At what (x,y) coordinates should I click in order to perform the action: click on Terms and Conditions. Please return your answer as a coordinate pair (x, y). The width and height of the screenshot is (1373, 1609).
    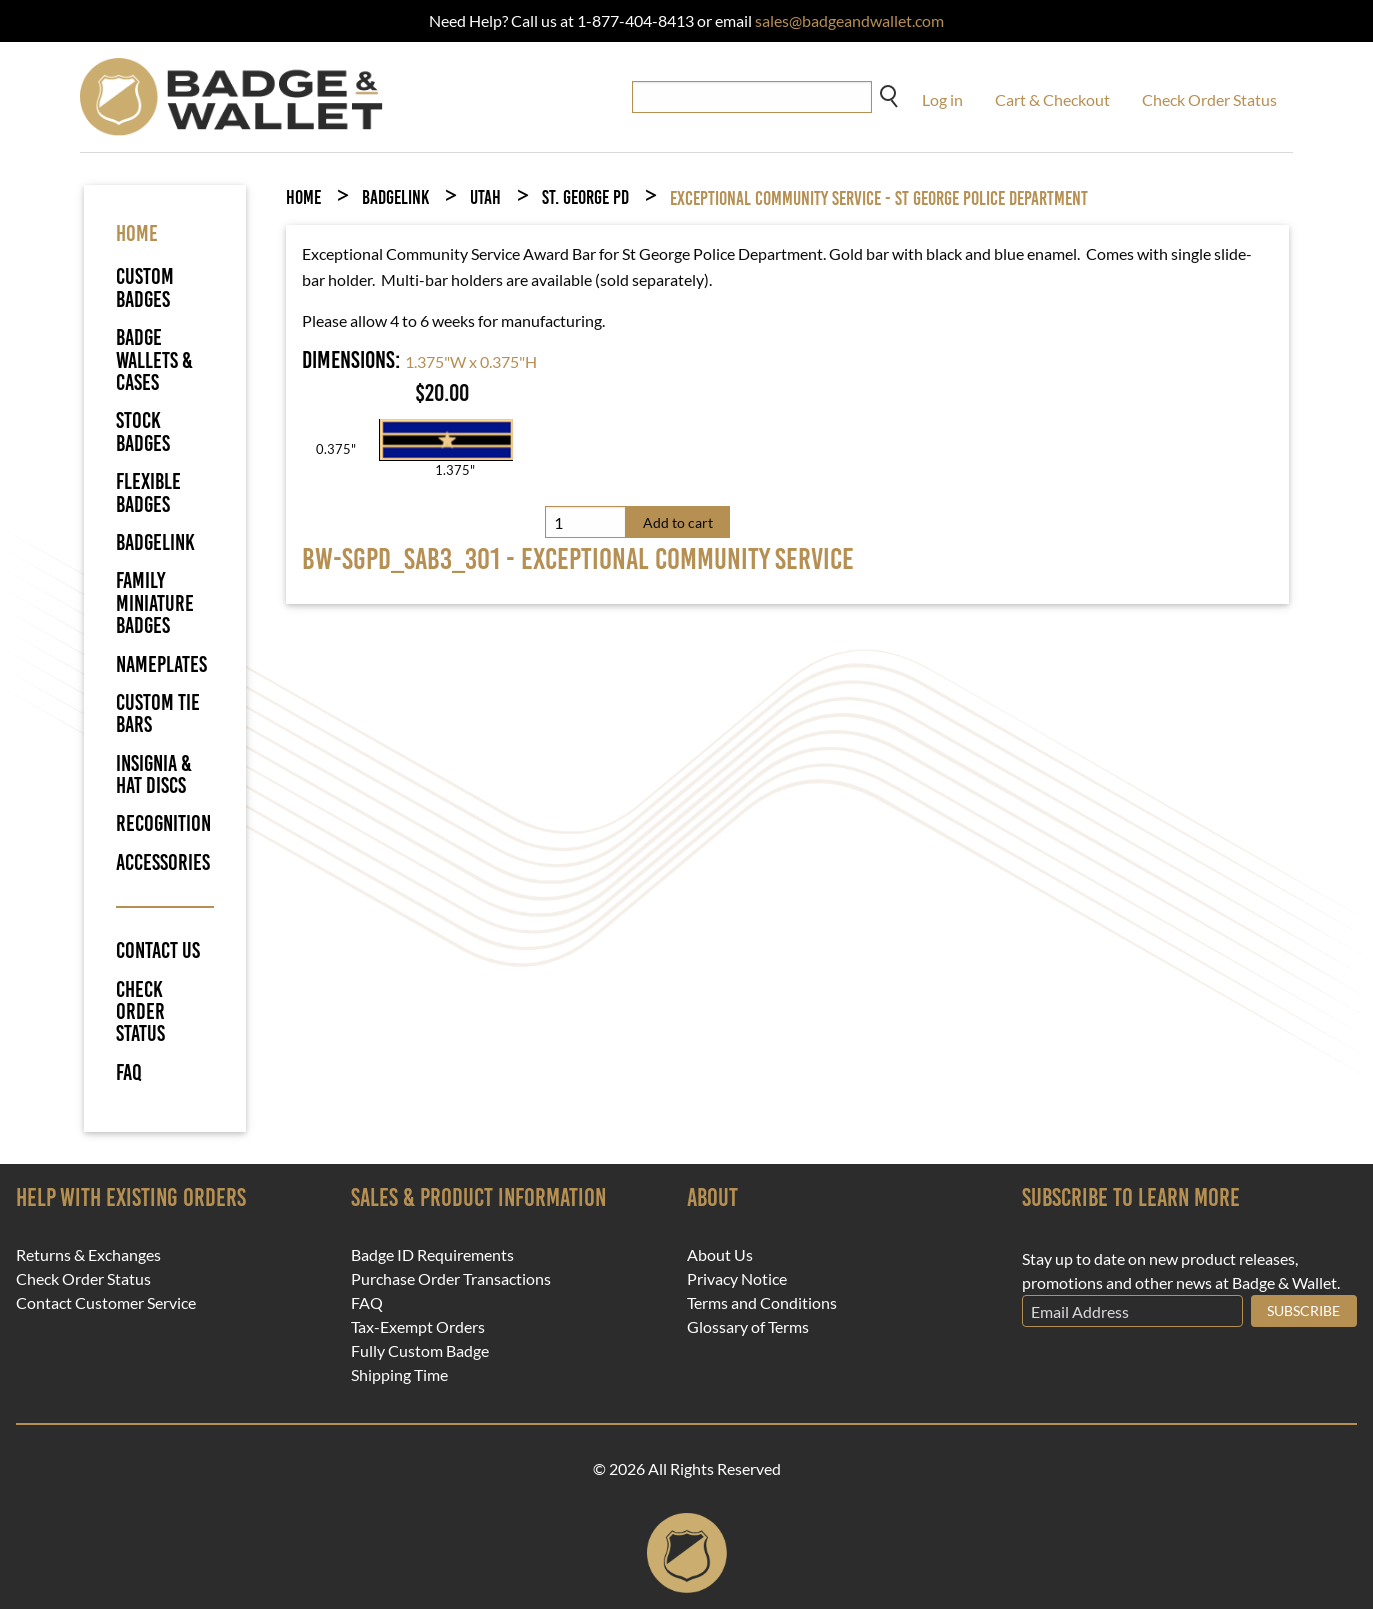
    Looking at the image, I should click on (762, 1303).